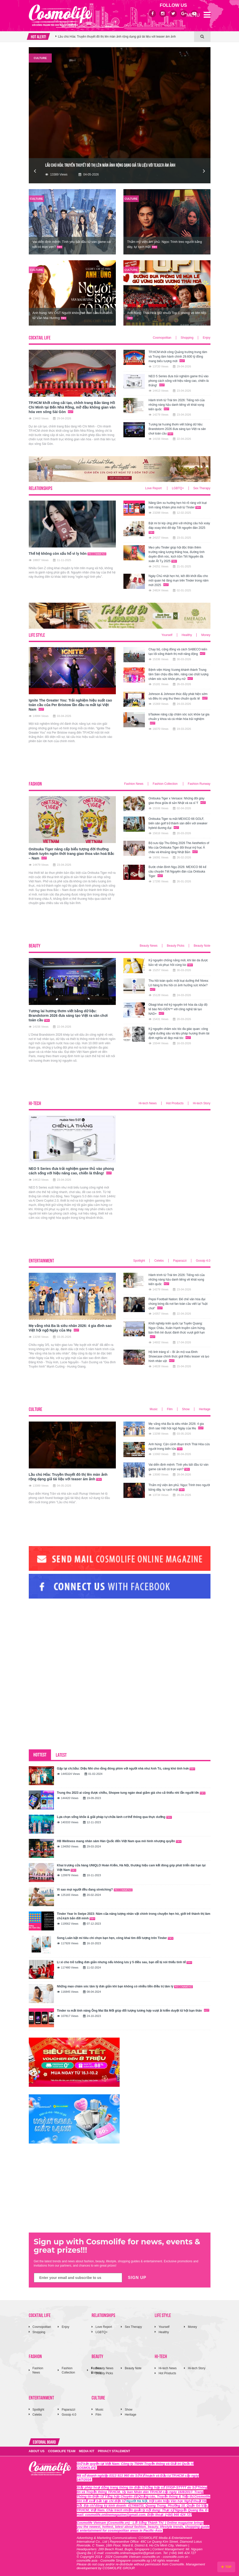 The width and height of the screenshot is (239, 2576). Describe the element at coordinates (202, 945) in the screenshot. I see `Beauty Note` at that location.